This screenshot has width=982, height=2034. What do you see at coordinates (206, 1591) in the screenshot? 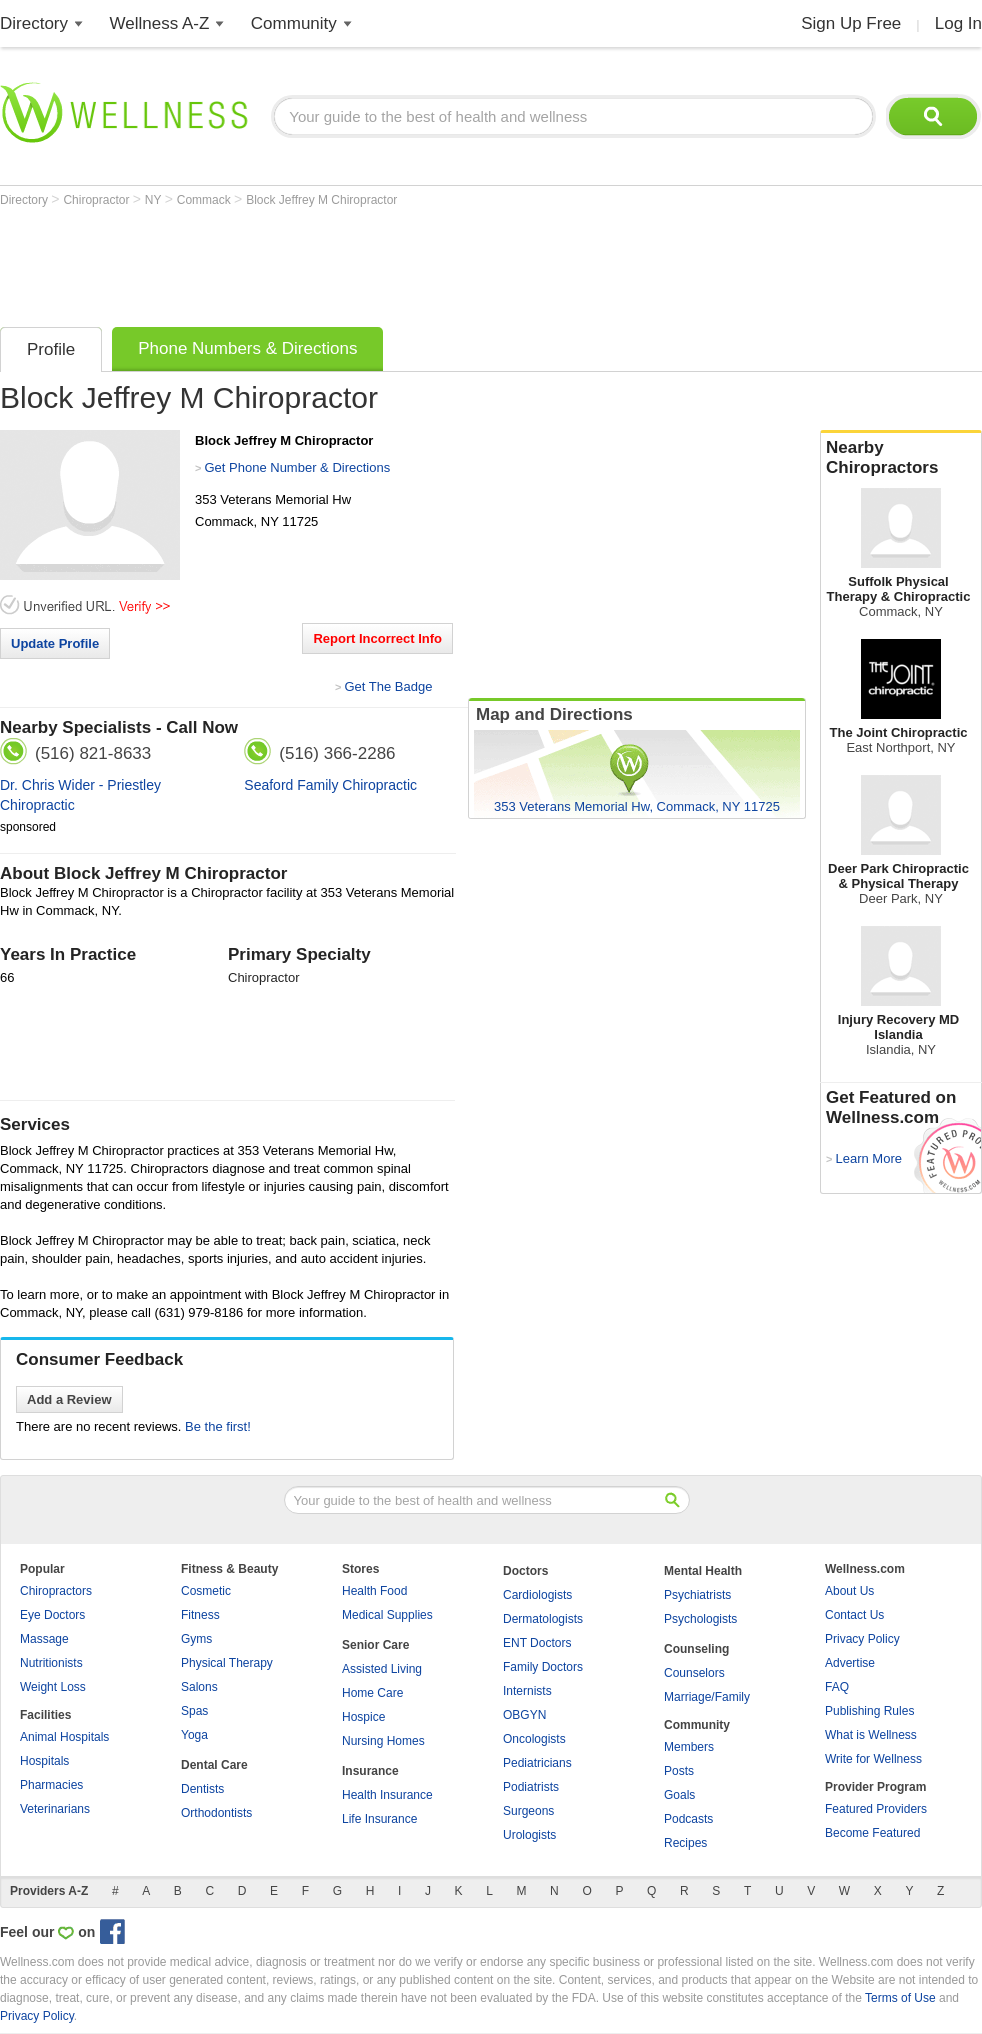
I see `Cosmetic` at bounding box center [206, 1591].